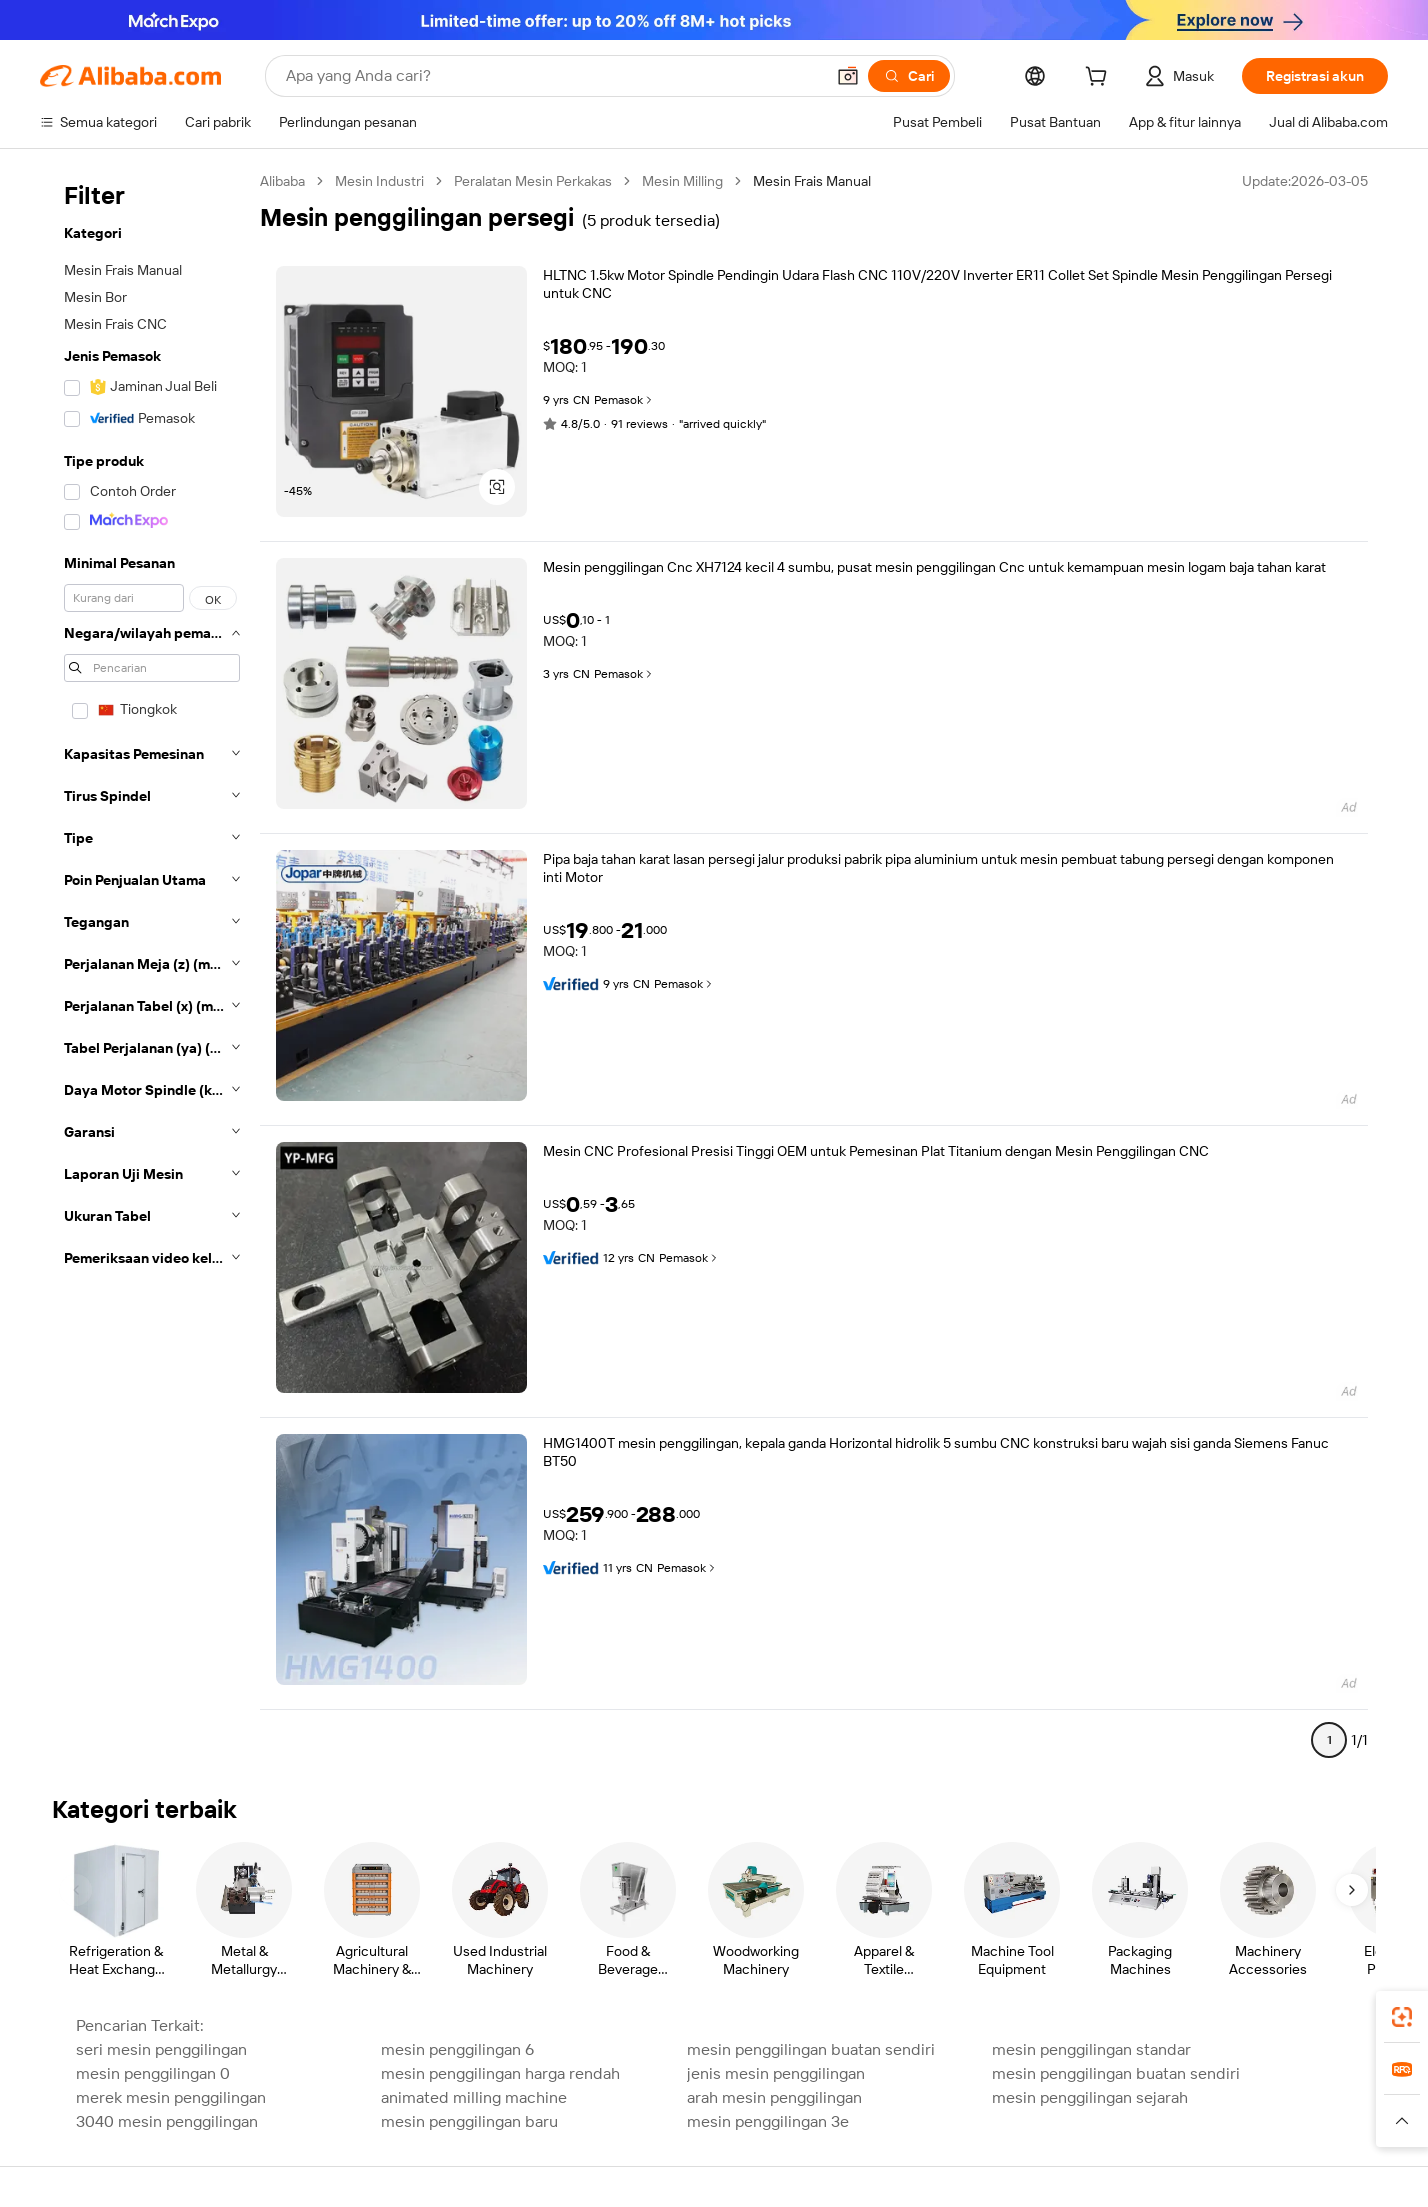 This screenshot has width=1428, height=2207. Describe the element at coordinates (812, 181) in the screenshot. I see `Mesin Frais Manual [link]` at that location.